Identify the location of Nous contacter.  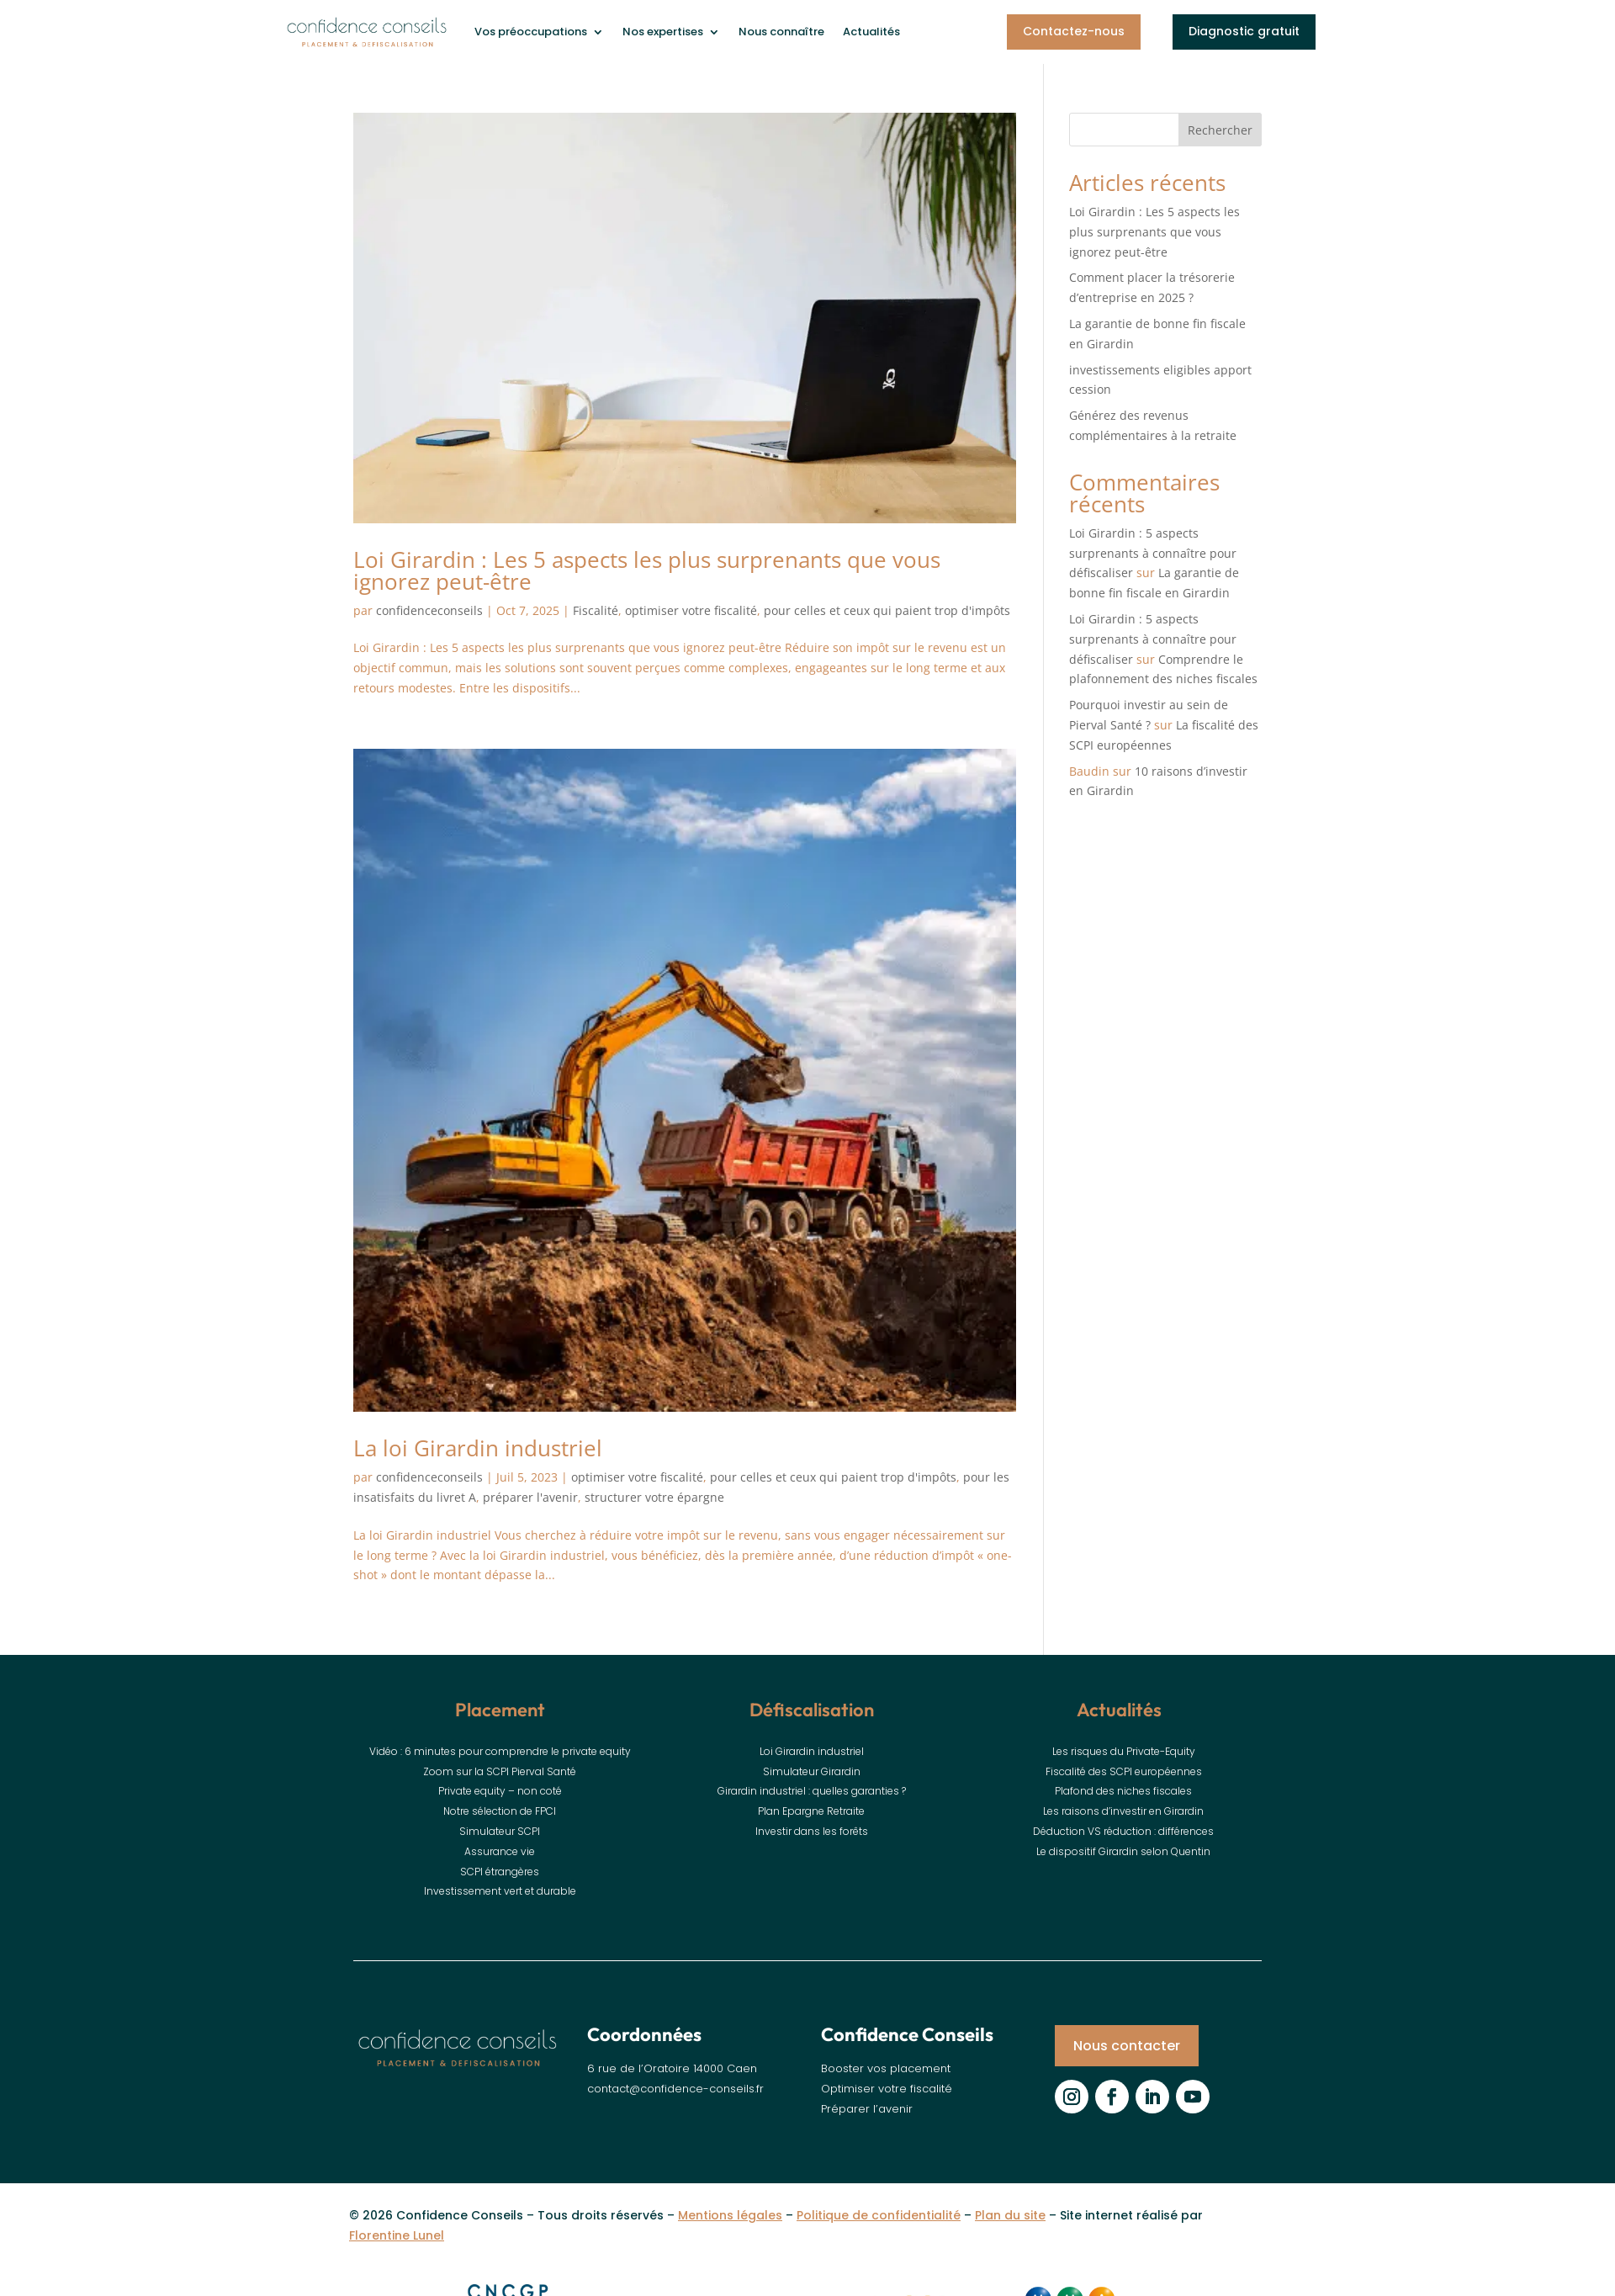
(1126, 2045).